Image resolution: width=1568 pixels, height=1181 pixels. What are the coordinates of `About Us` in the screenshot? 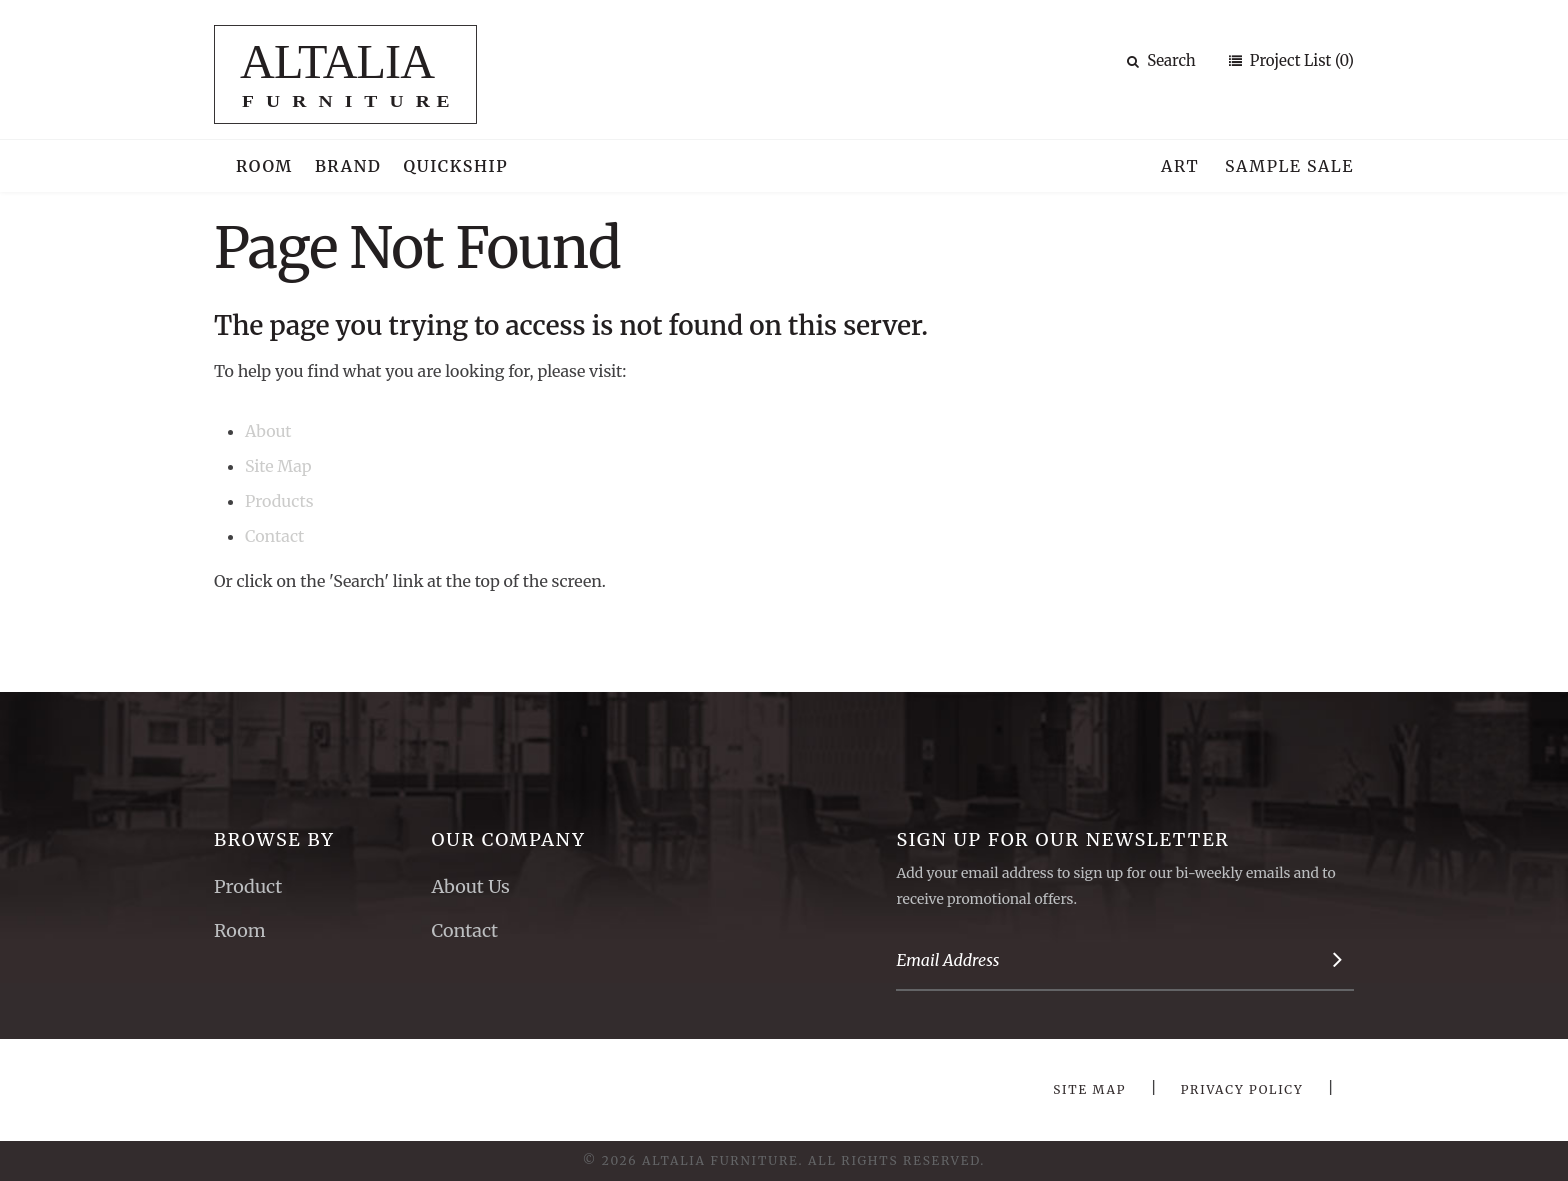 It's located at (470, 886).